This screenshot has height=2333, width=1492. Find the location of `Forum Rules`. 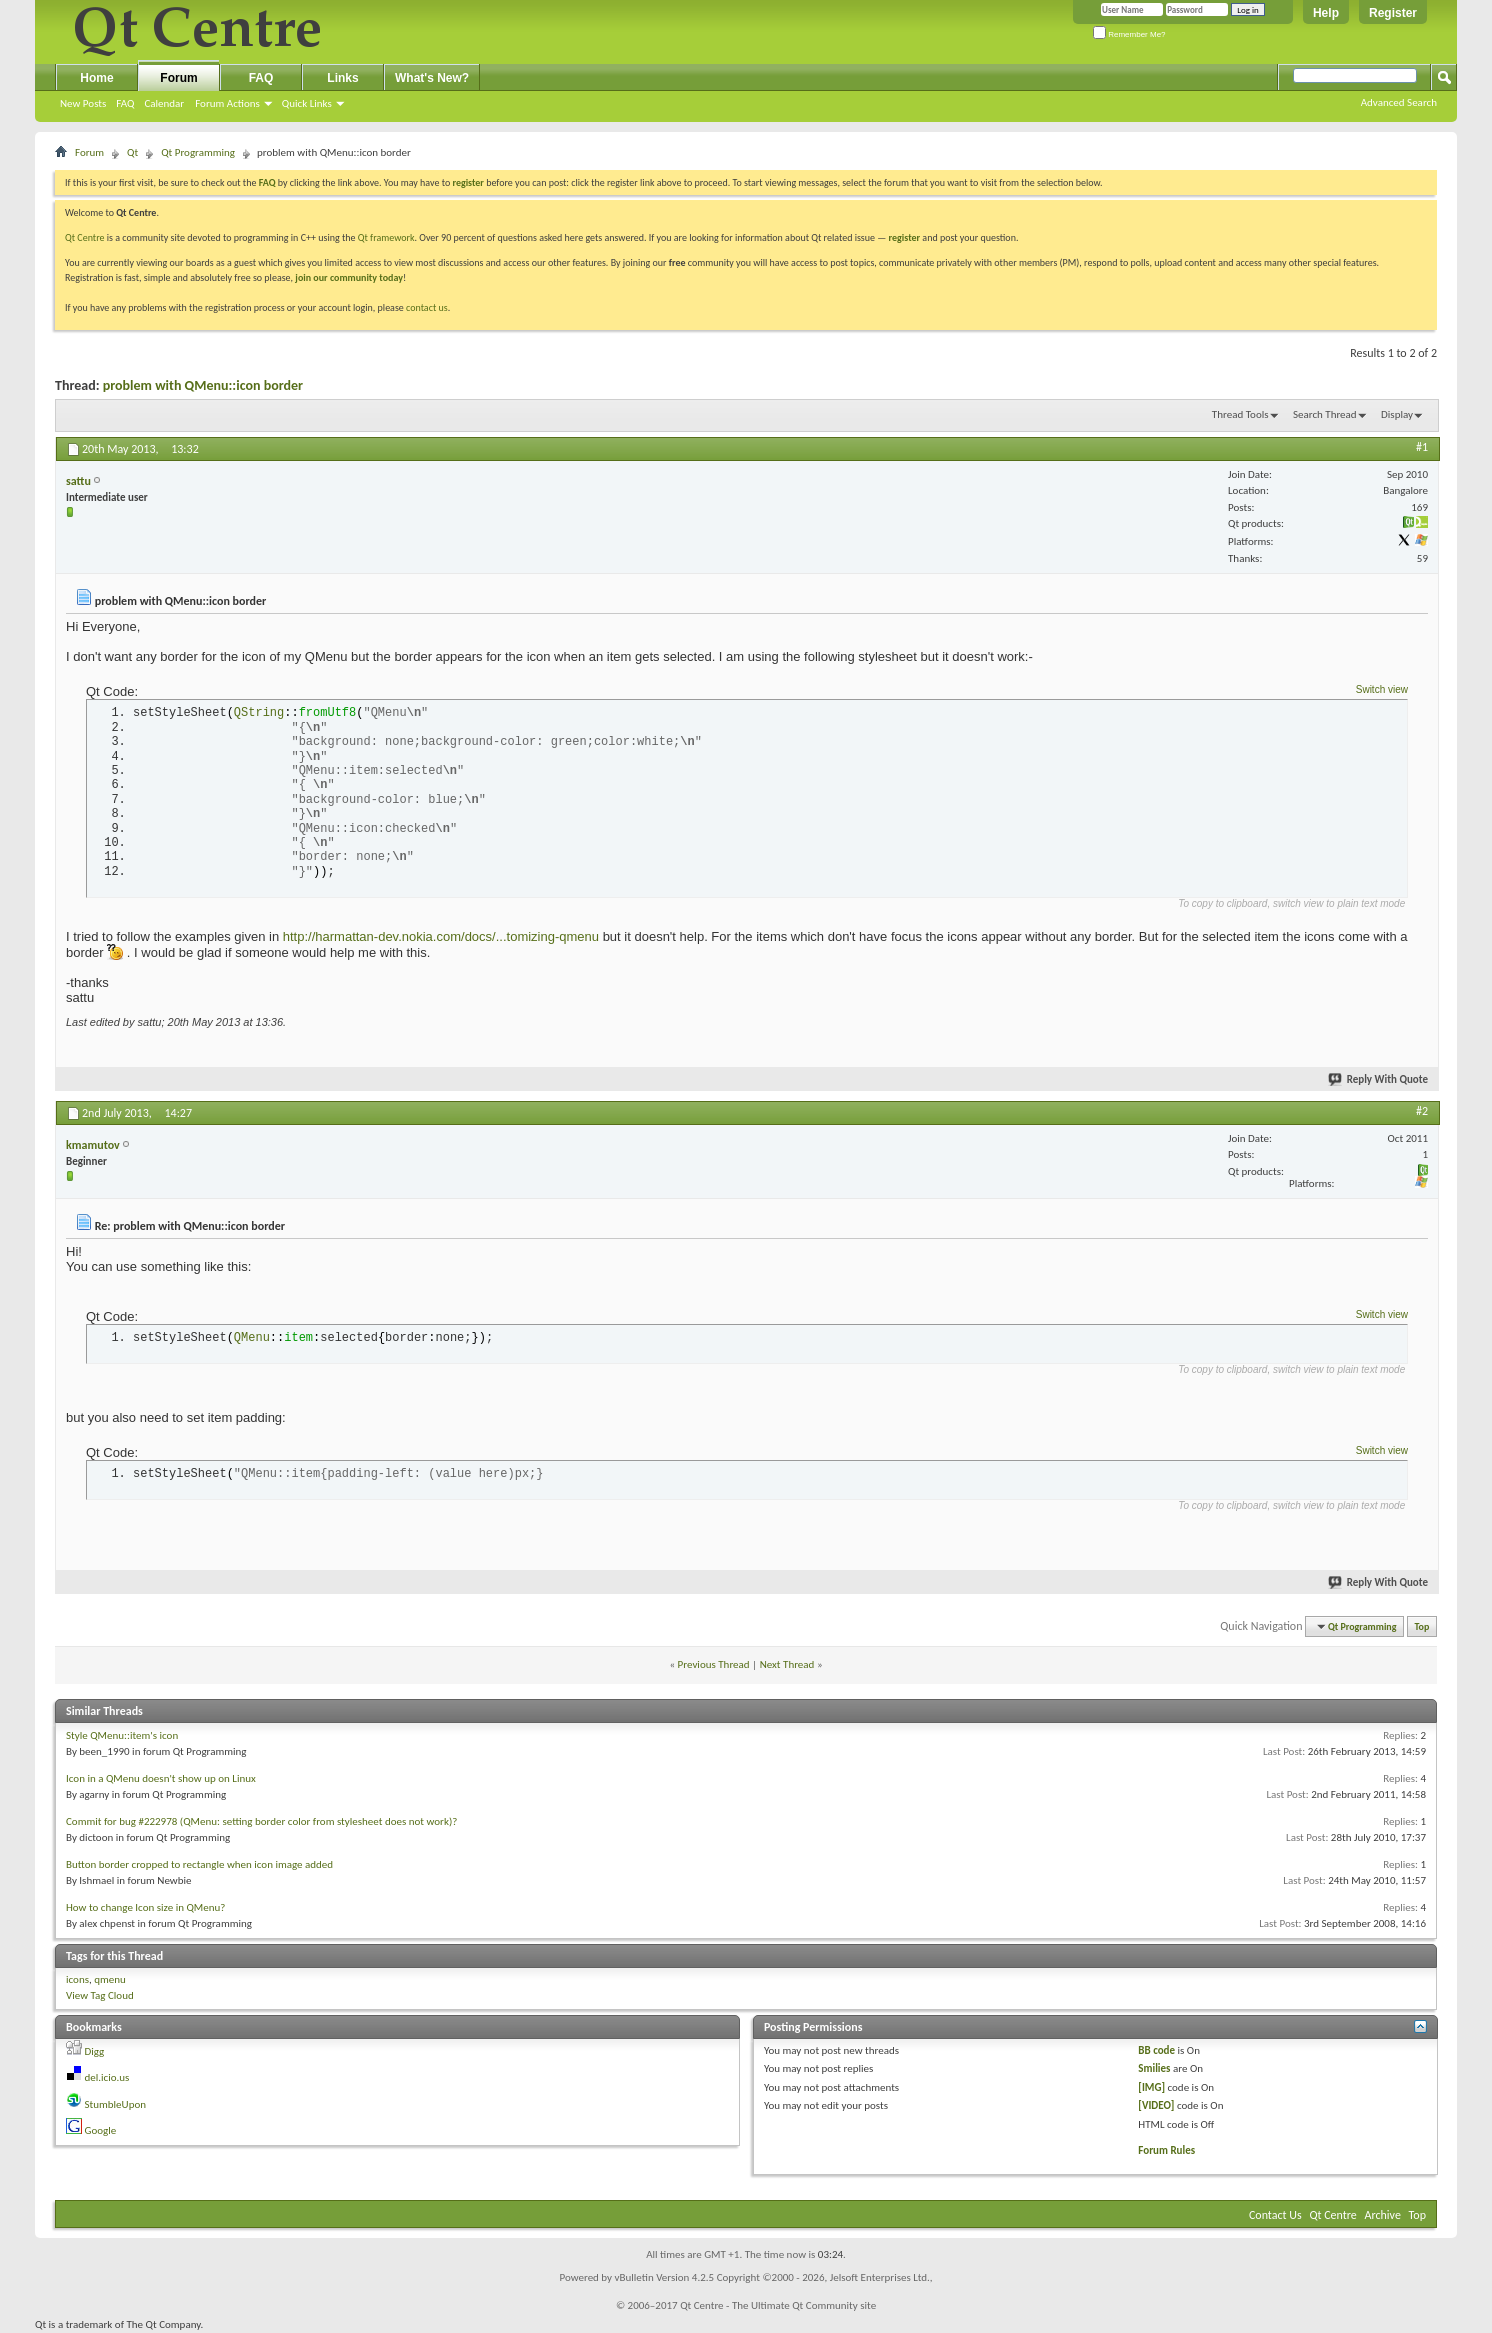

Forum Rules is located at coordinates (1166, 2150).